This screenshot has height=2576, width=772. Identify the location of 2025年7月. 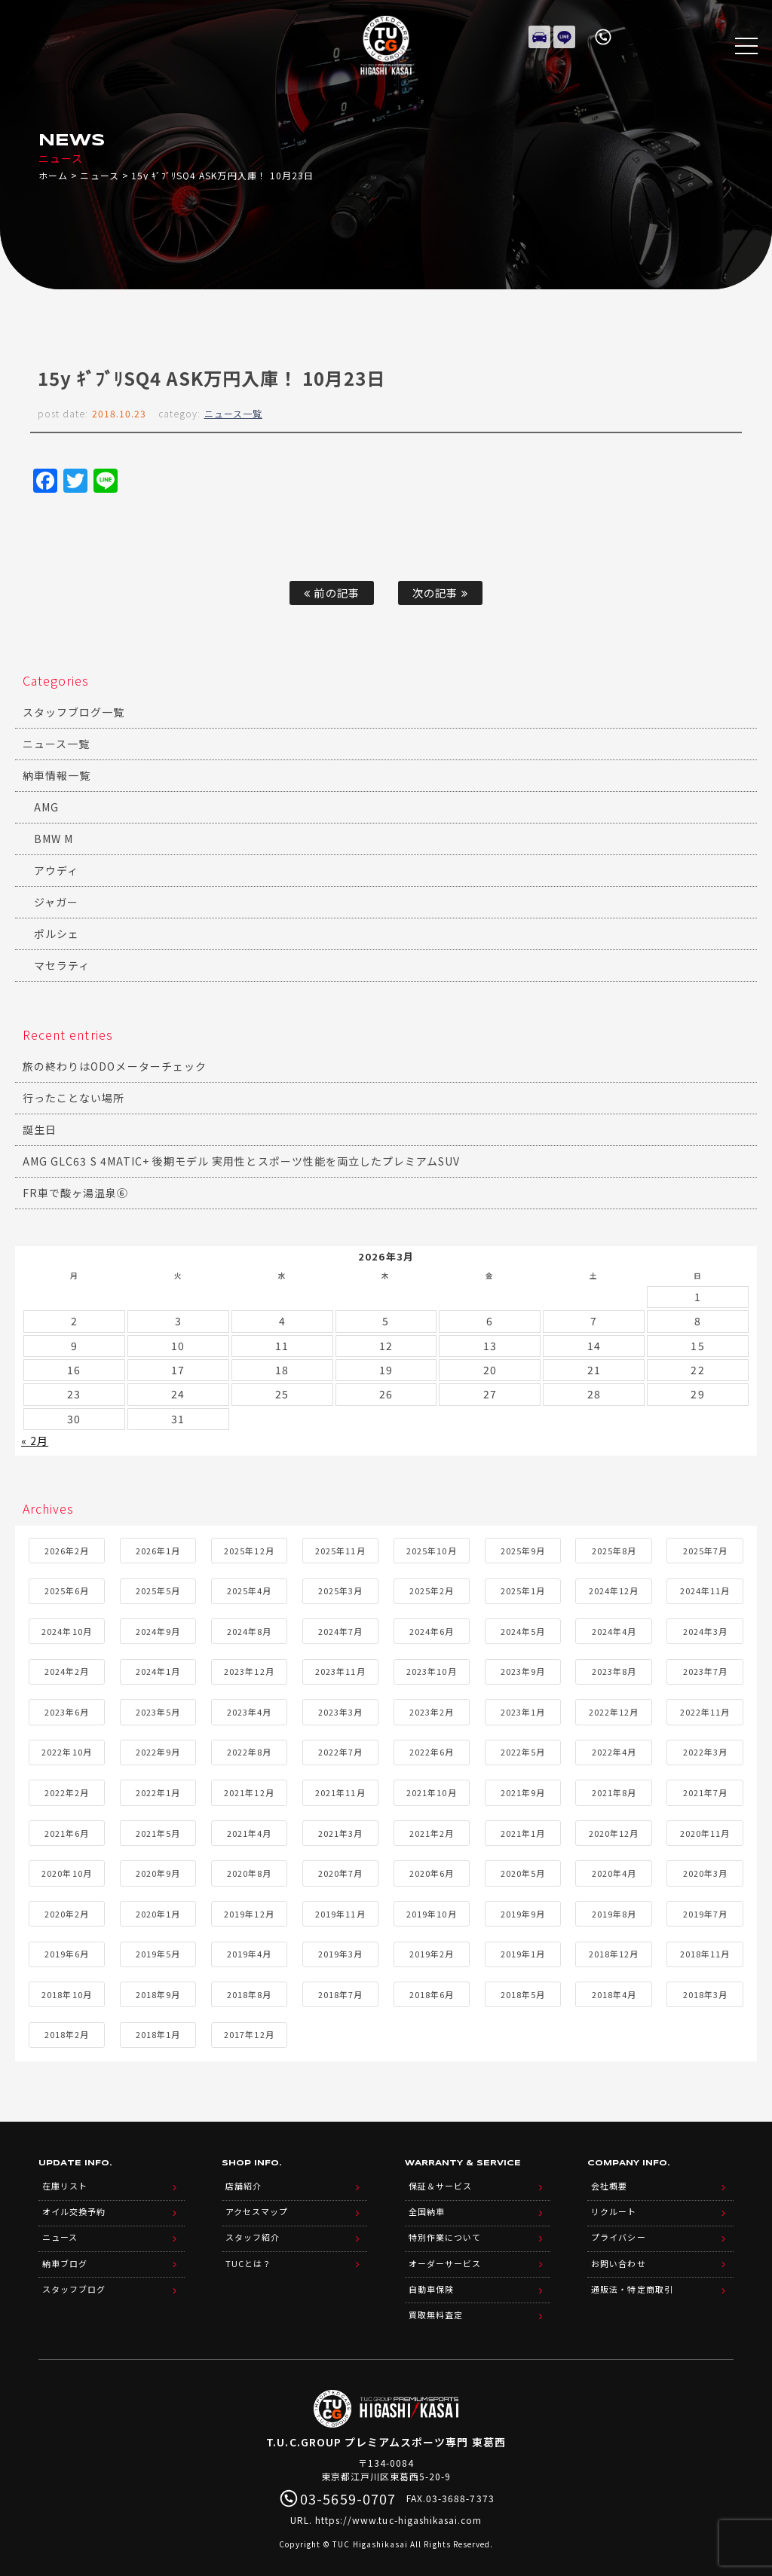
(705, 1549).